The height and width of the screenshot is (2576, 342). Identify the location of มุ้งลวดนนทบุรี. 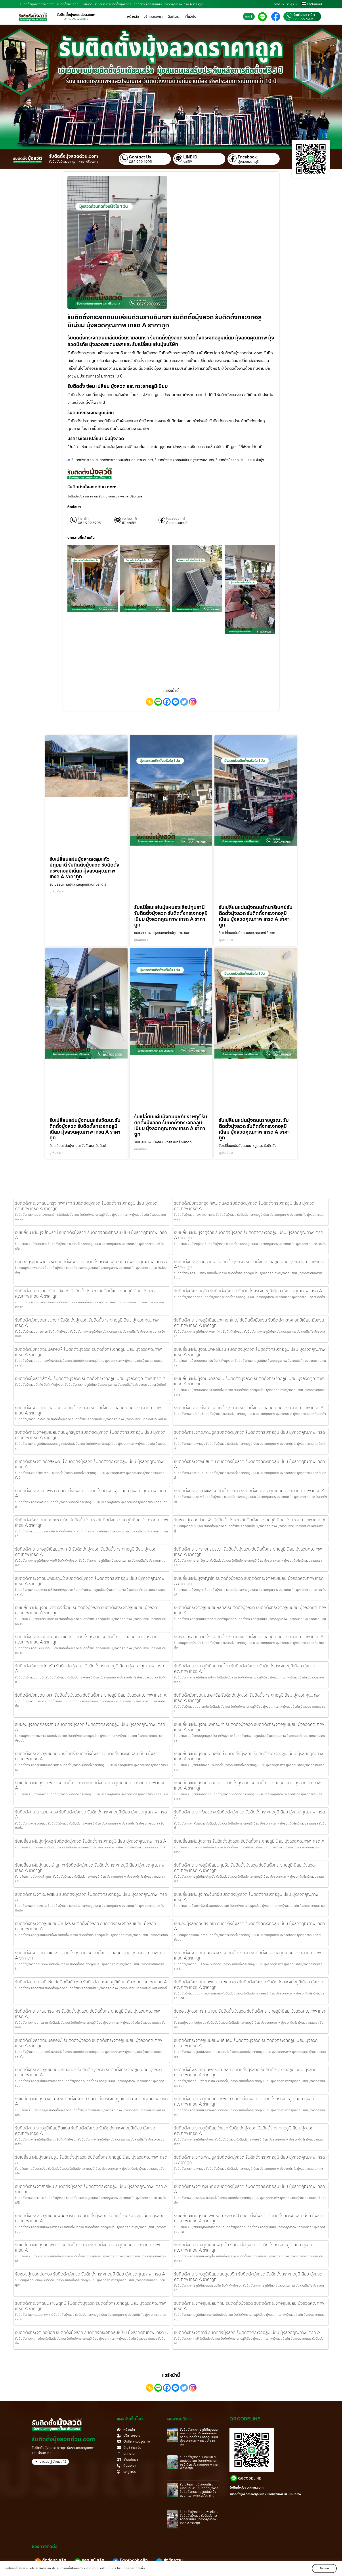
(248, 162).